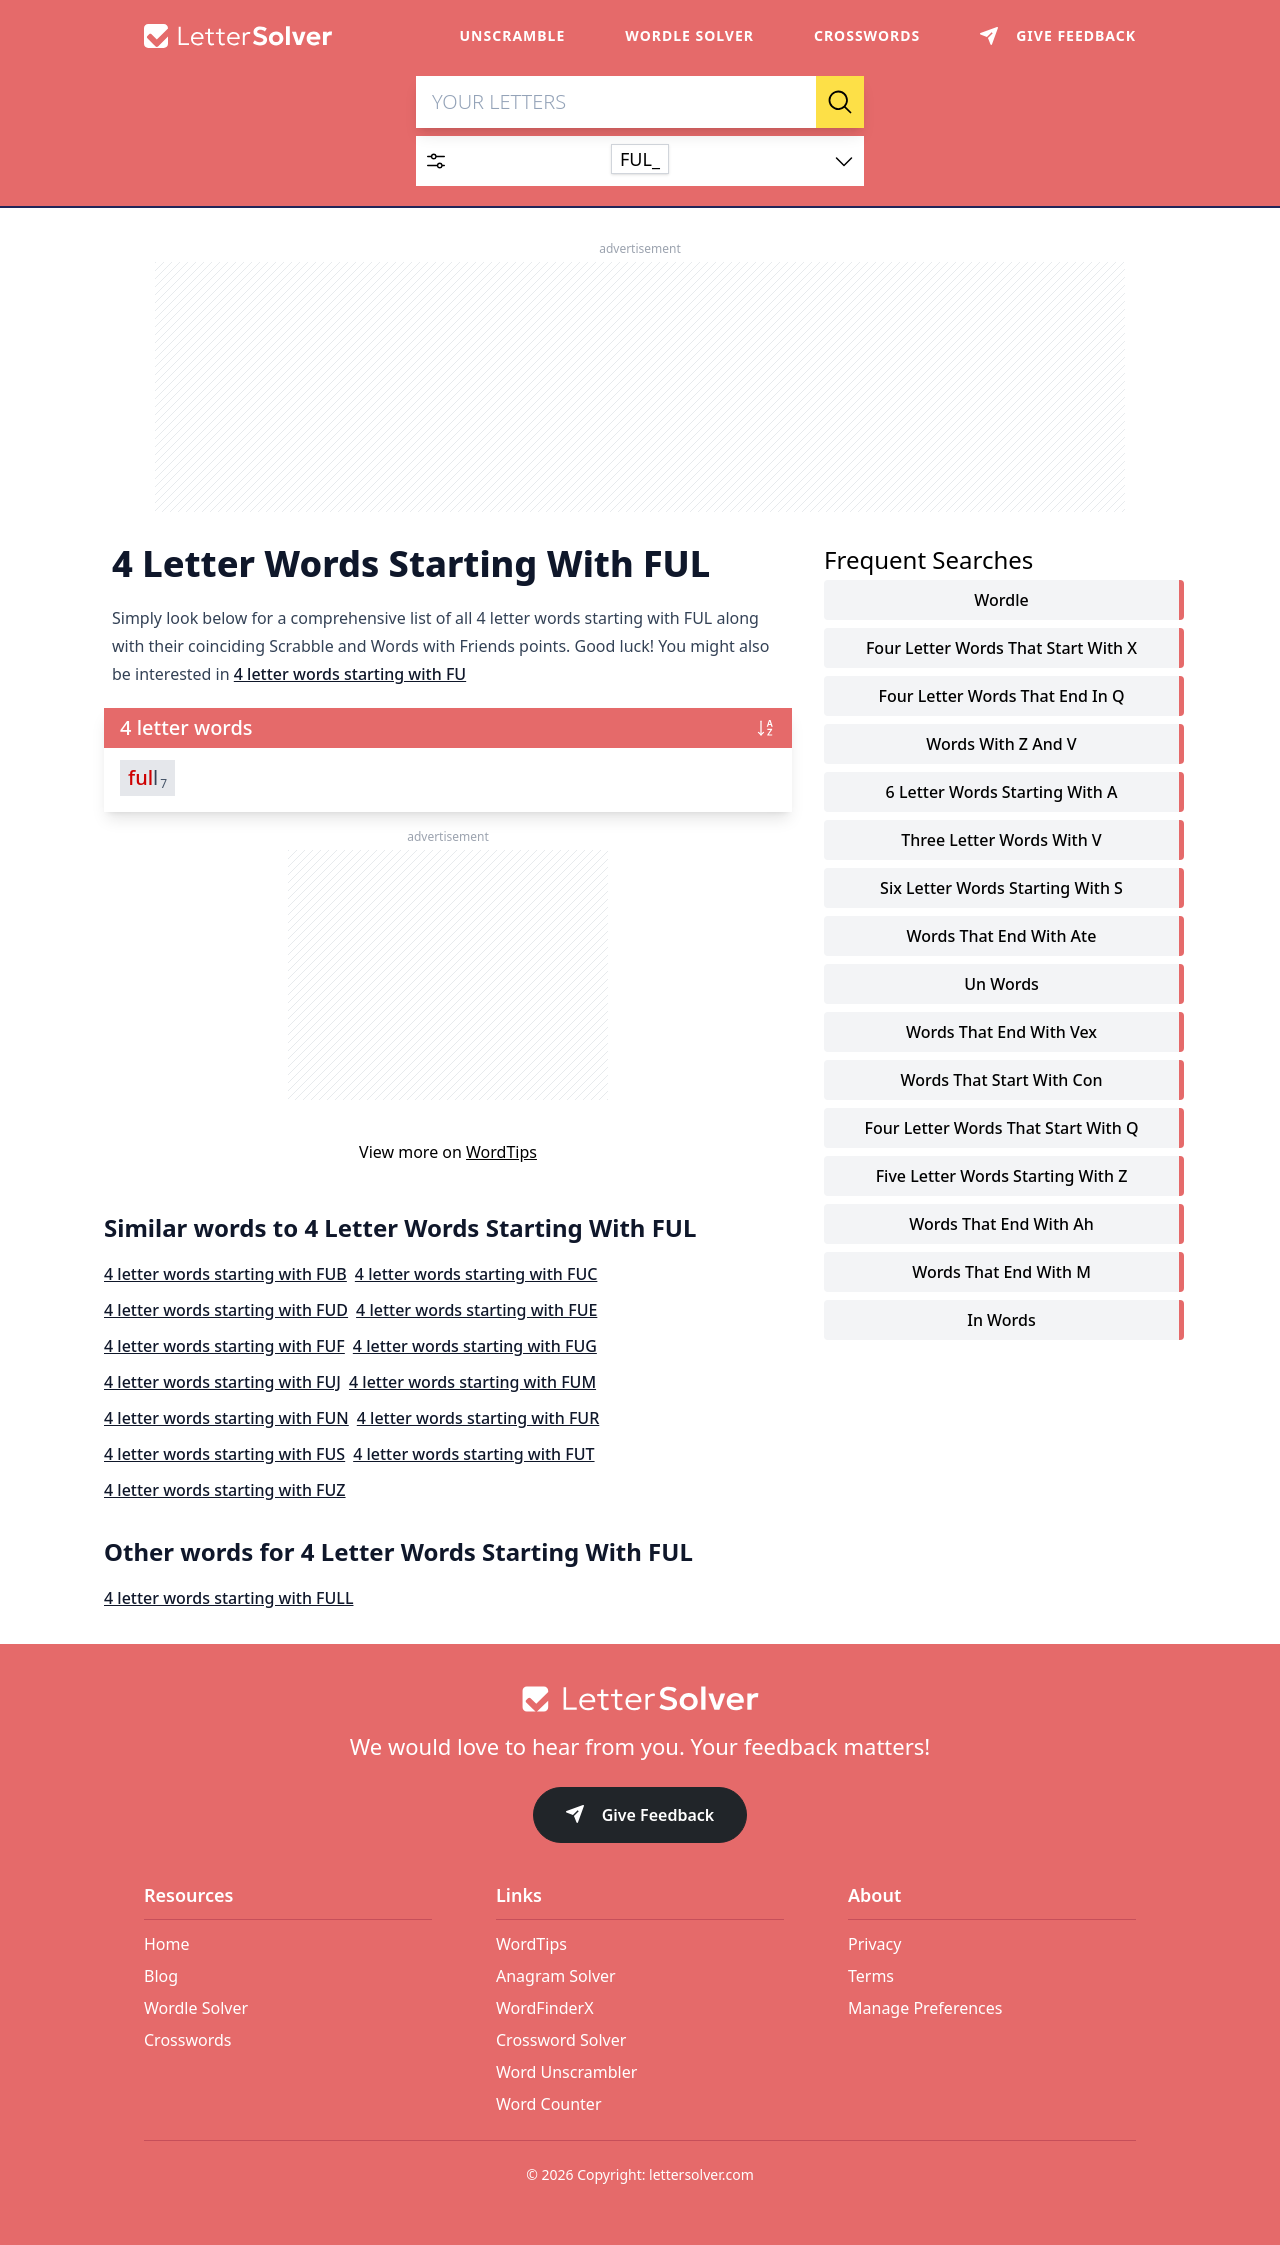  I want to click on 4 letter words starting with FUE, so click(476, 1310).